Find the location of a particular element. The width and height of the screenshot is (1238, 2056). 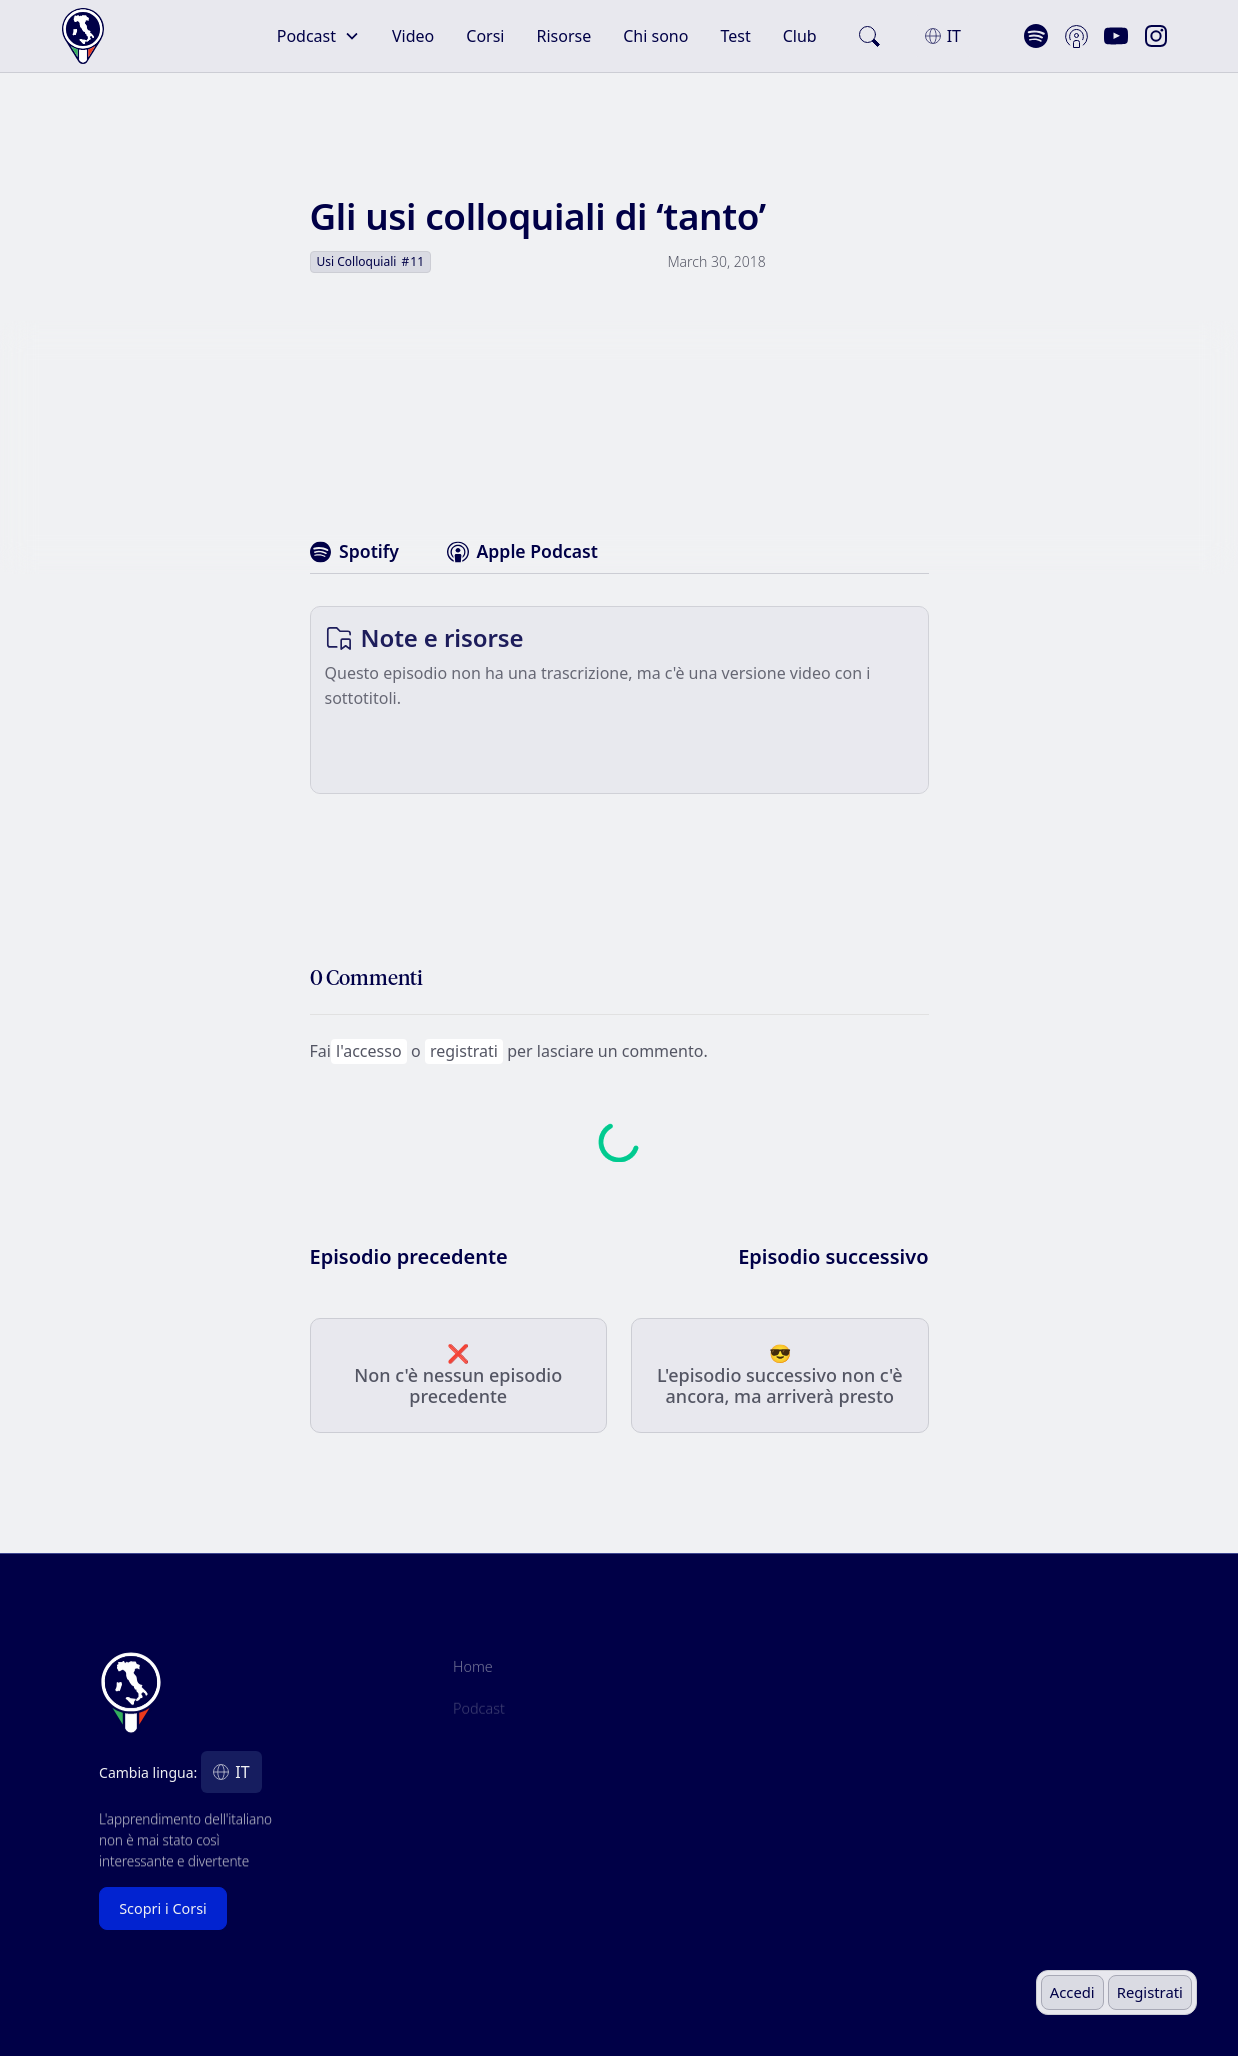

Test is located at coordinates (735, 36).